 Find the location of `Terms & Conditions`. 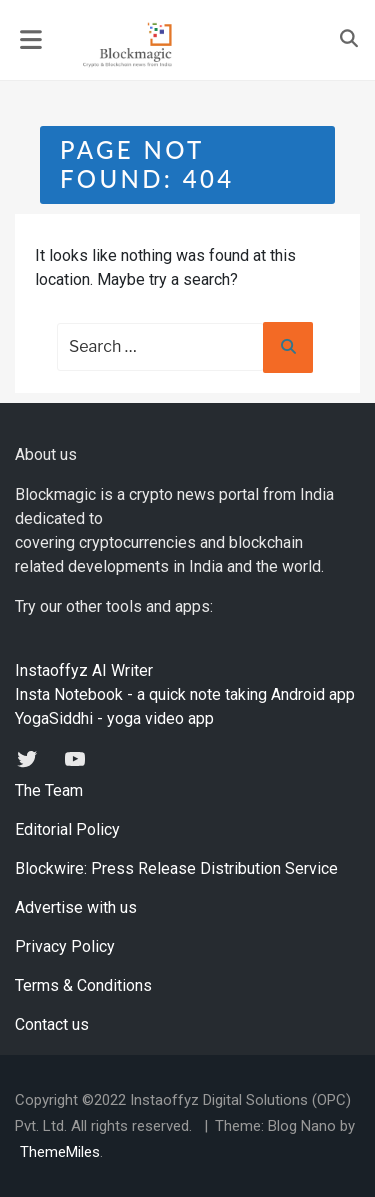

Terms & Conditions is located at coordinates (83, 985).